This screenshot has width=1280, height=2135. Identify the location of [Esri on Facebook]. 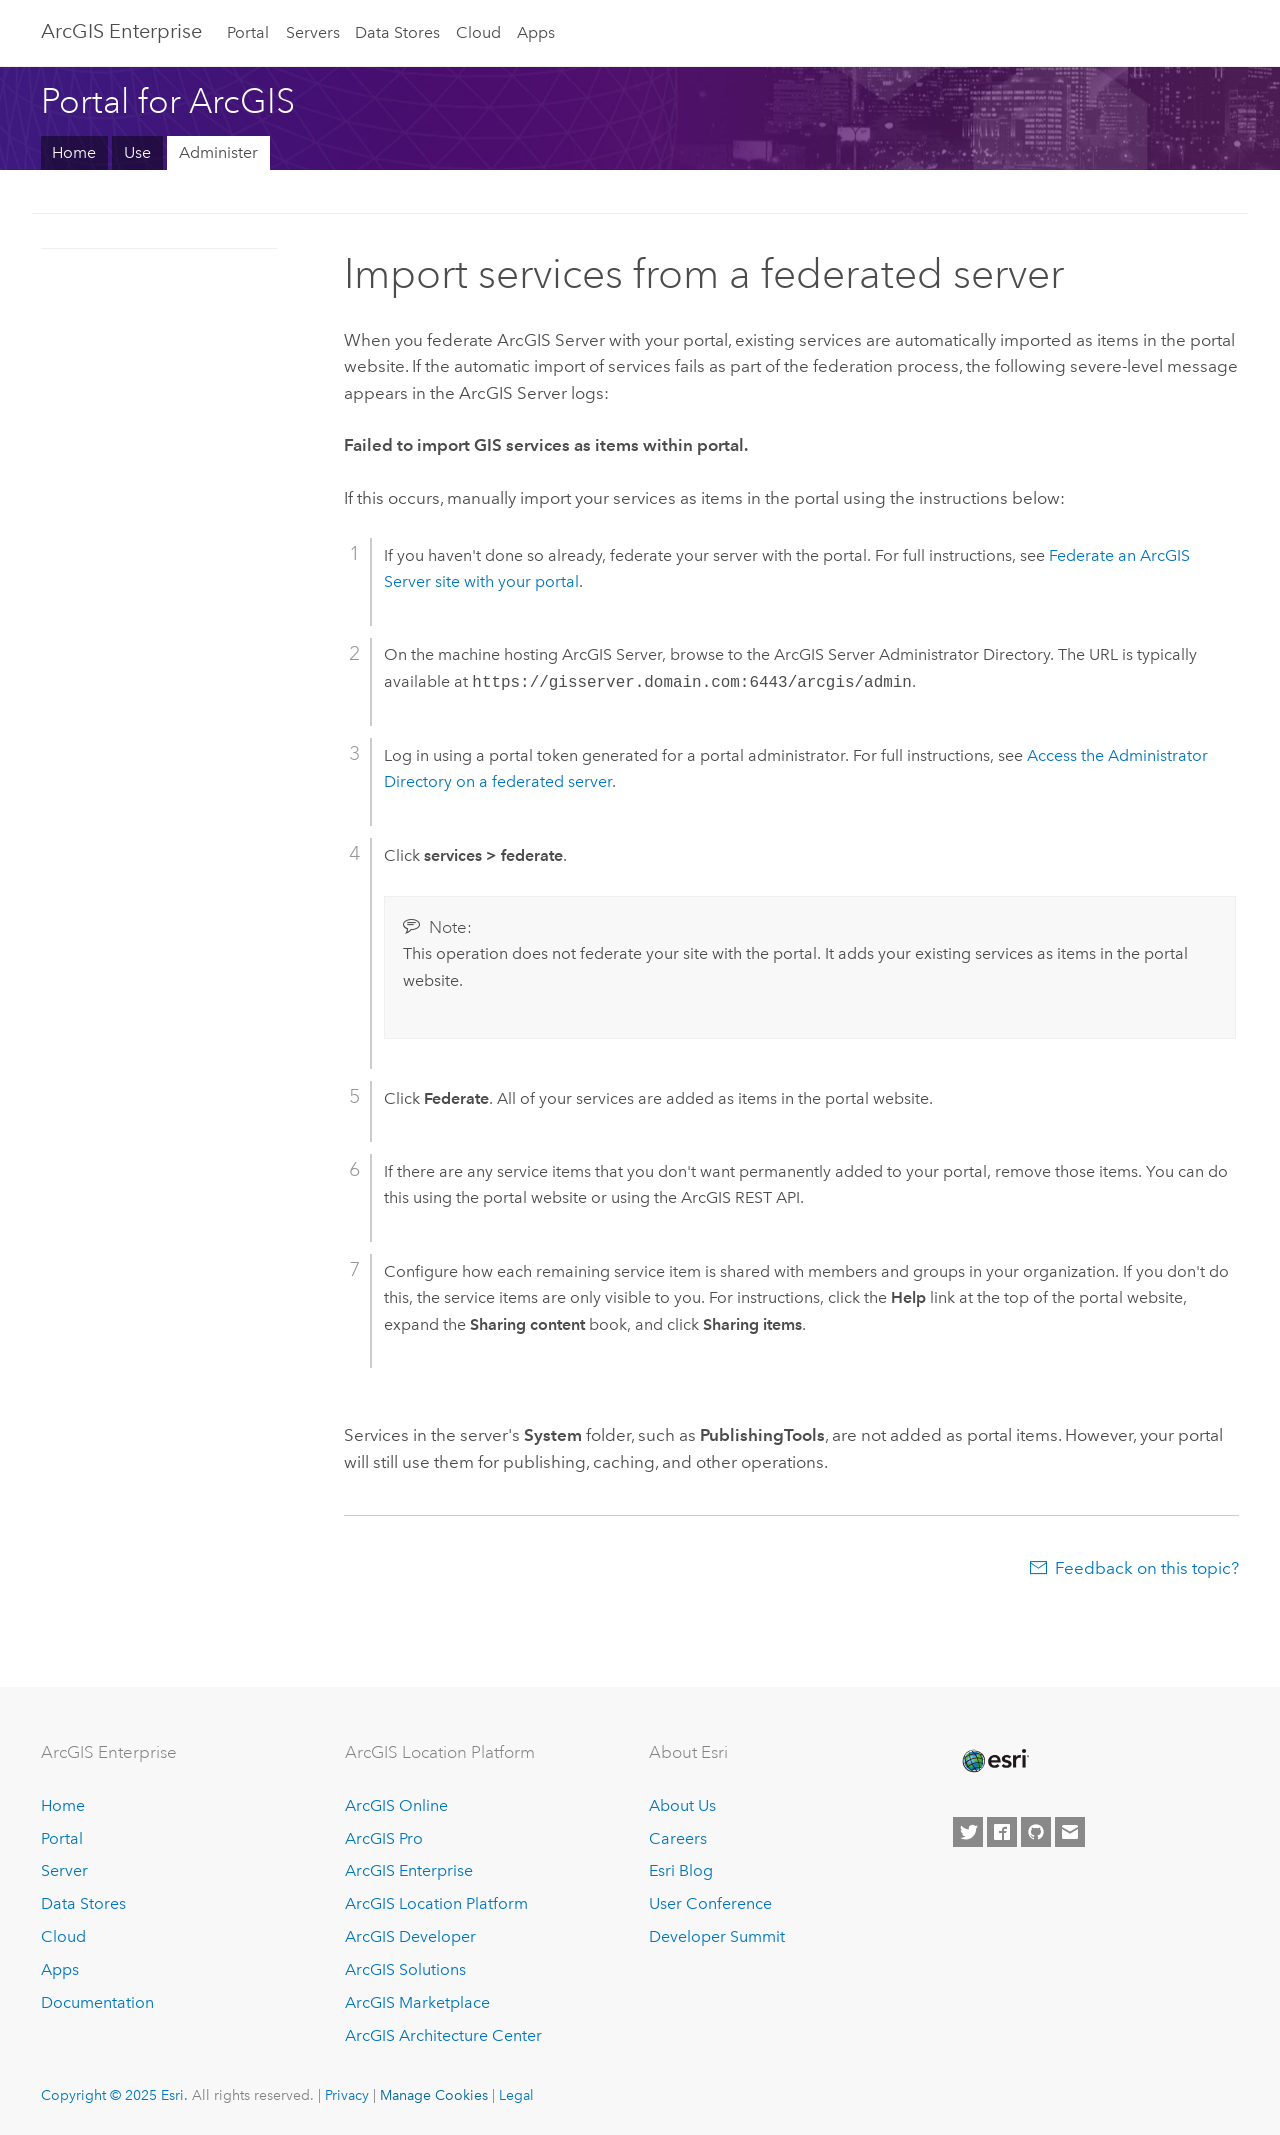
(1002, 1832).